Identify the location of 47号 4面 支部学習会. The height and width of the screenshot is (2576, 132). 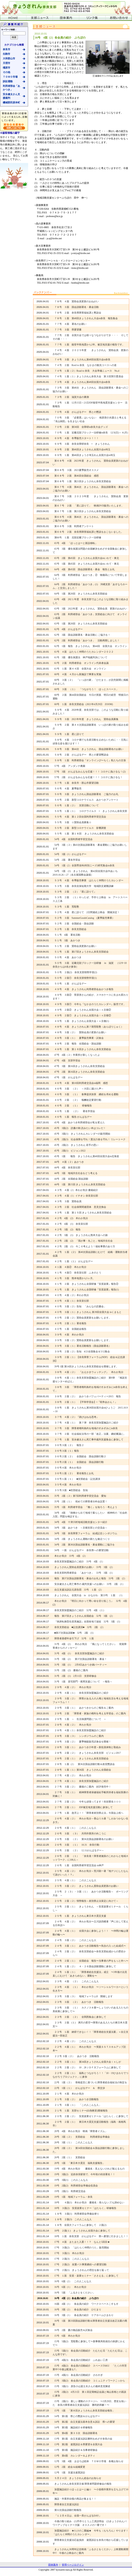
(67, 1060).